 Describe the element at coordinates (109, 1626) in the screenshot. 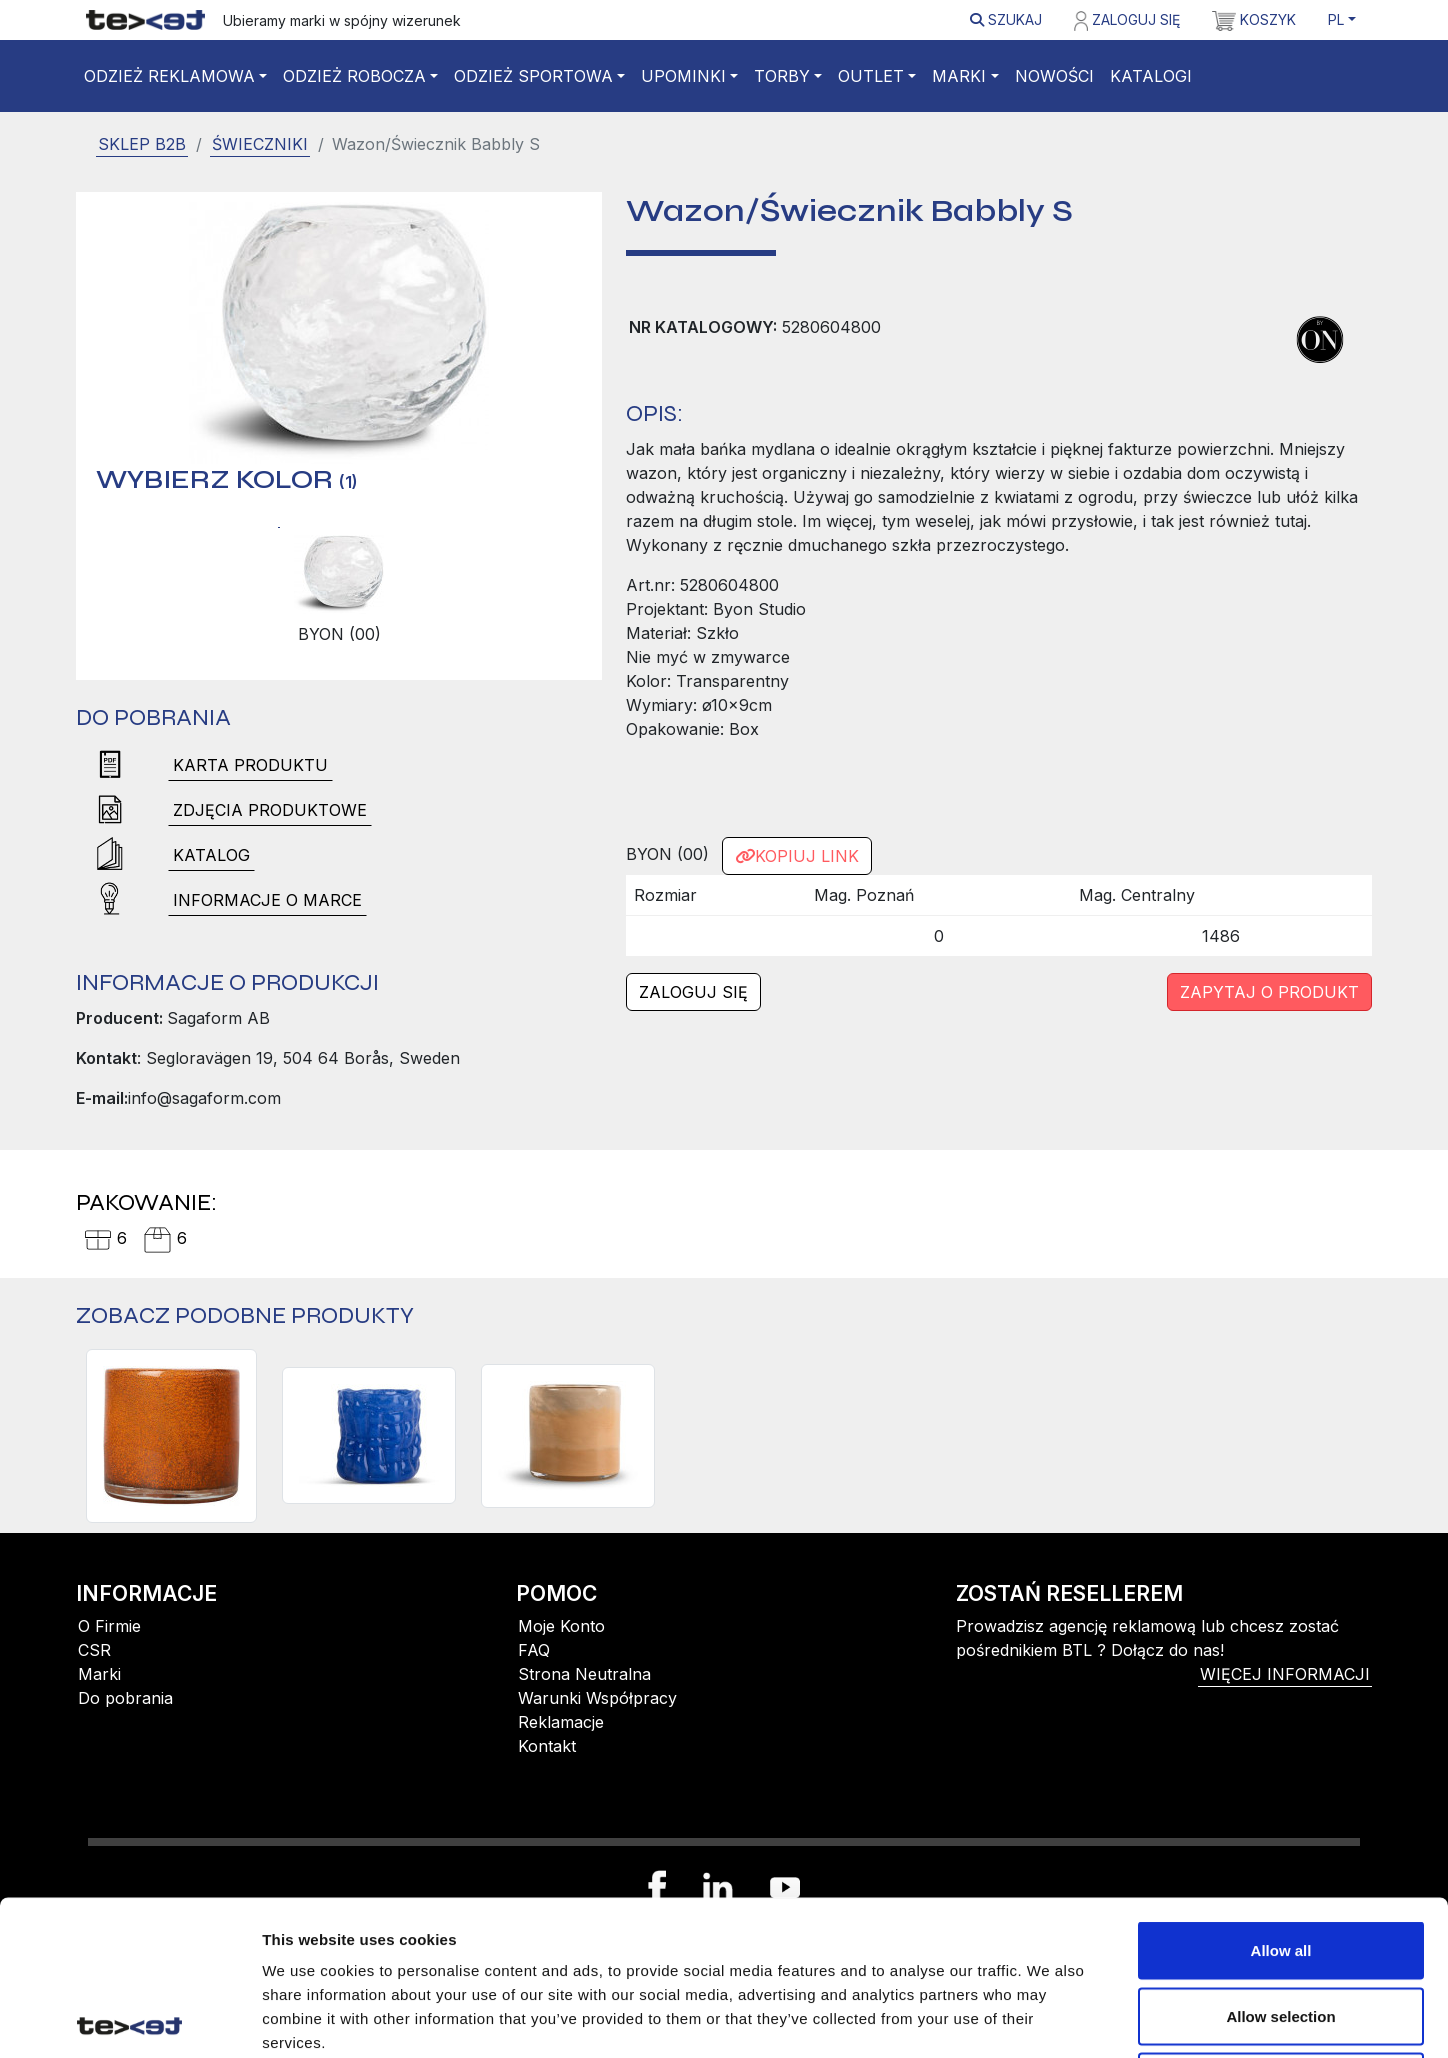

I see `O Firmie` at that location.